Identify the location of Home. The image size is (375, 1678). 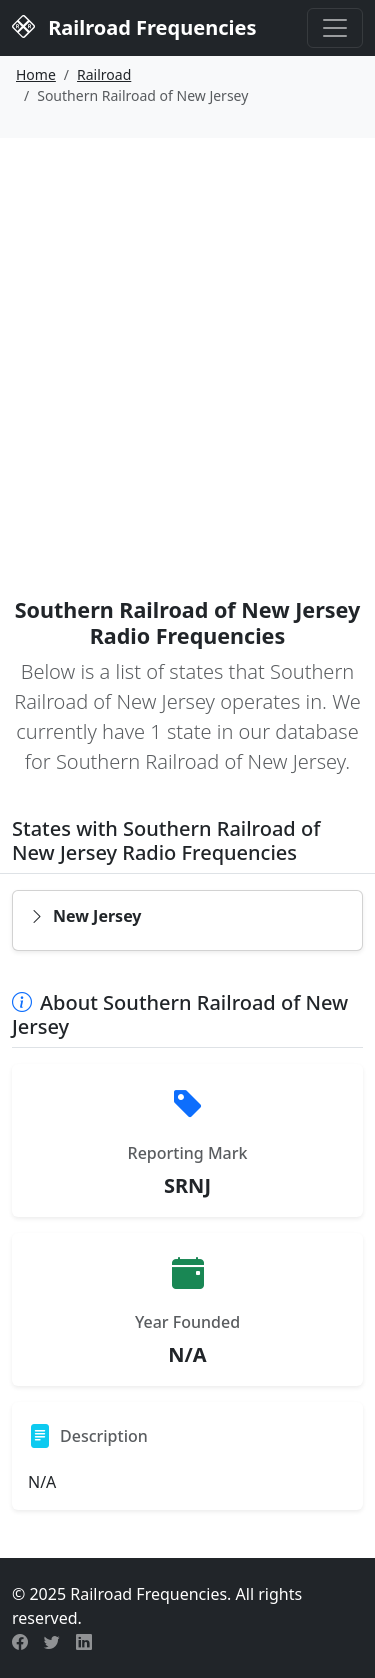
(36, 74).